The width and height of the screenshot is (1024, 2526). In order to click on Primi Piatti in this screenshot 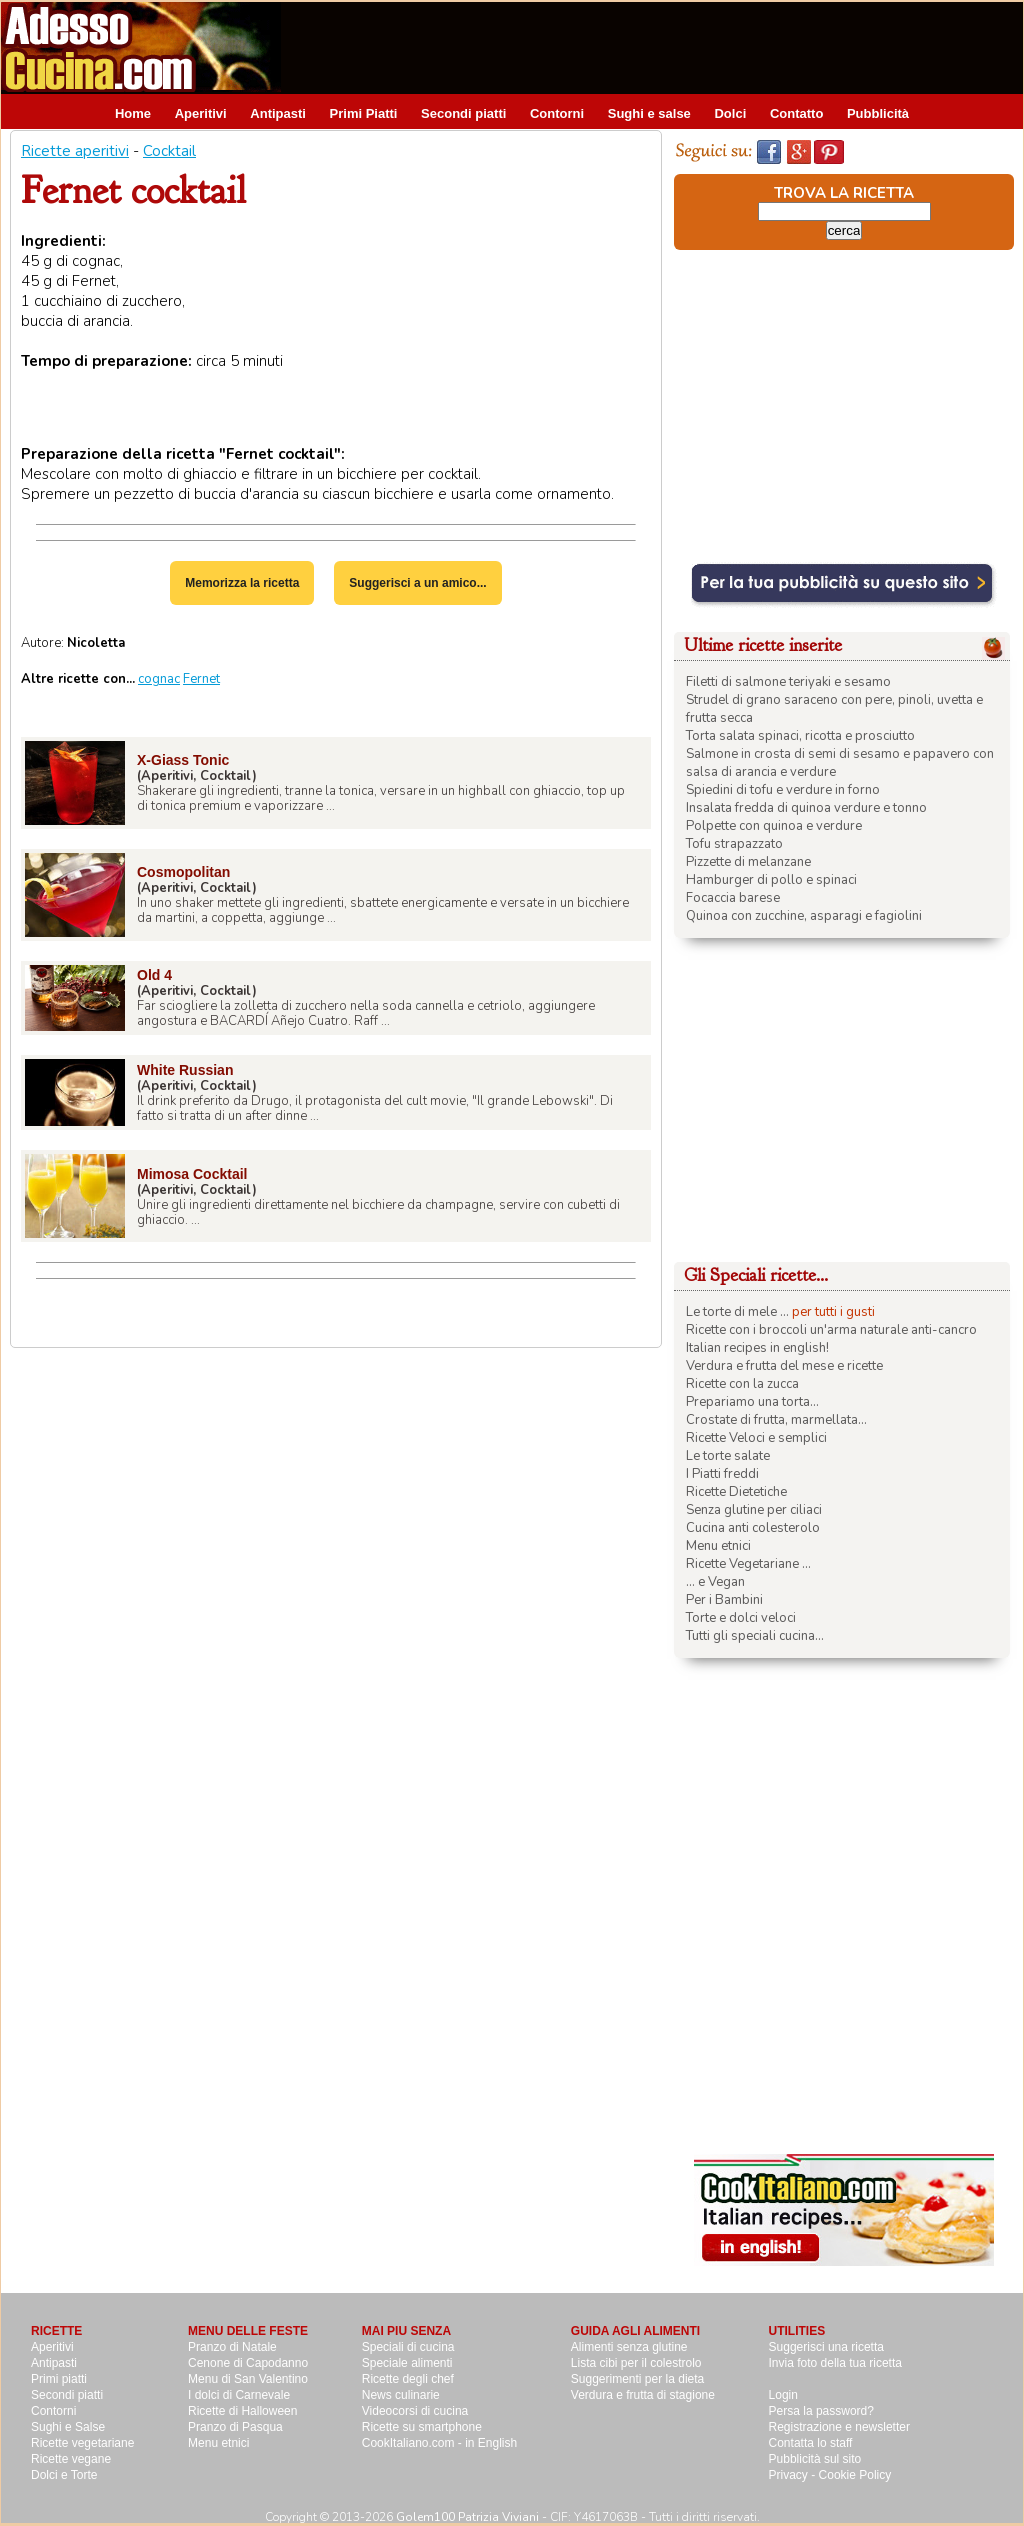, I will do `click(364, 113)`.